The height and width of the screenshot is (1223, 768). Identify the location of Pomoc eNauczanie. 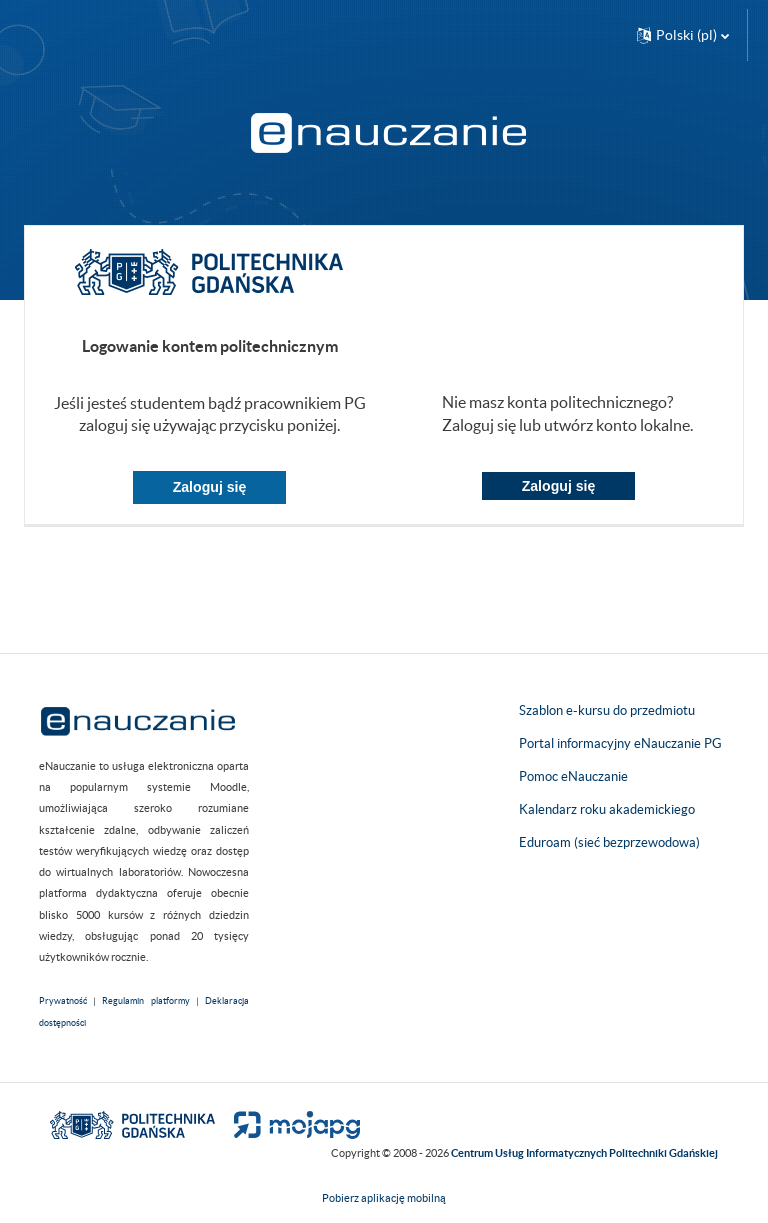
(573, 776).